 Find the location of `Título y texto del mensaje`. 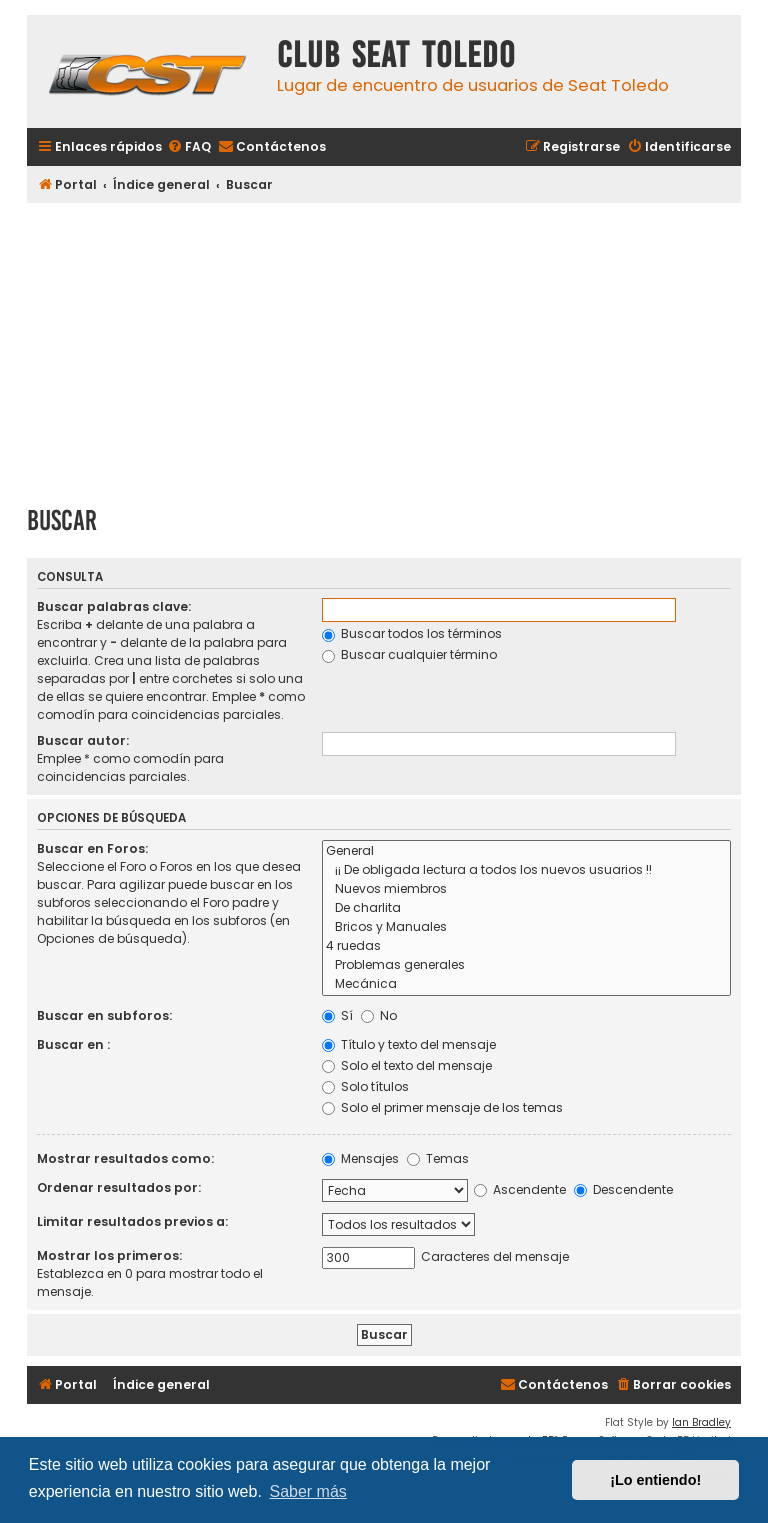

Título y texto del mensaje is located at coordinates (409, 1044).